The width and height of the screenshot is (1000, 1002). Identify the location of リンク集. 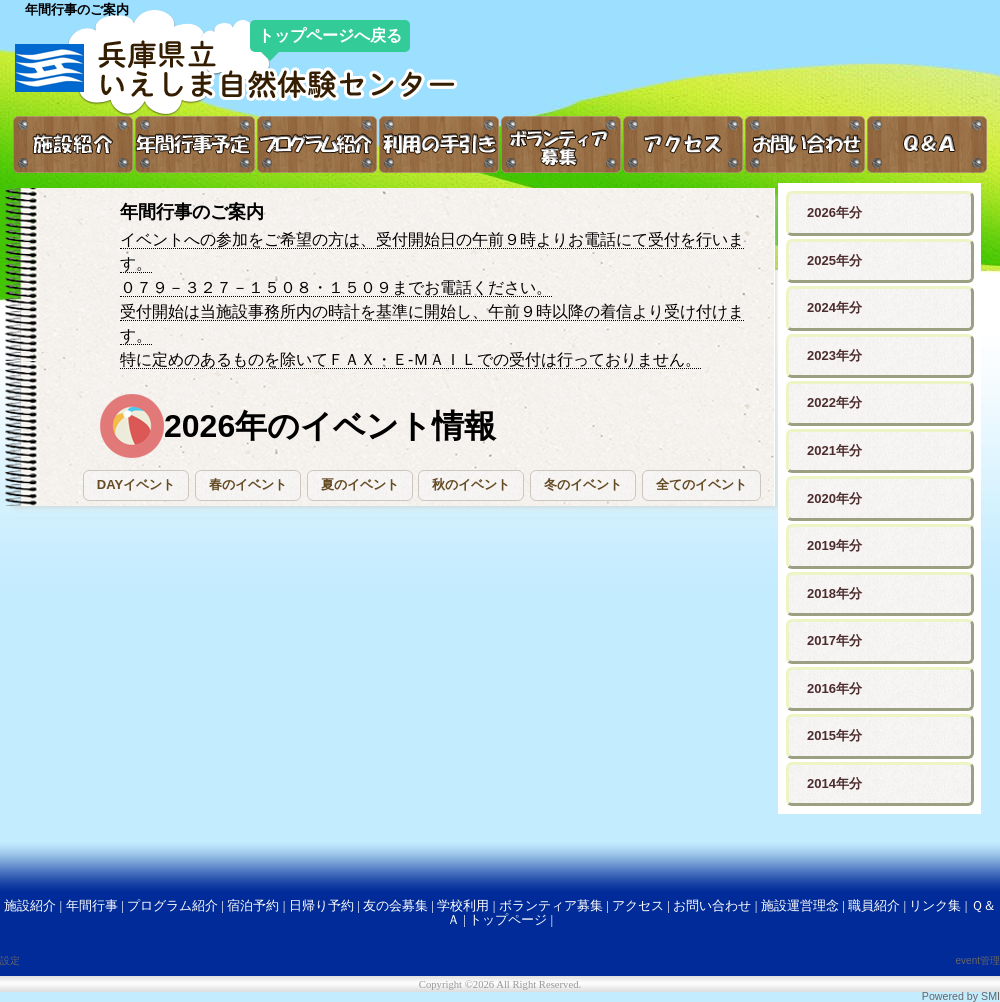
(935, 905).